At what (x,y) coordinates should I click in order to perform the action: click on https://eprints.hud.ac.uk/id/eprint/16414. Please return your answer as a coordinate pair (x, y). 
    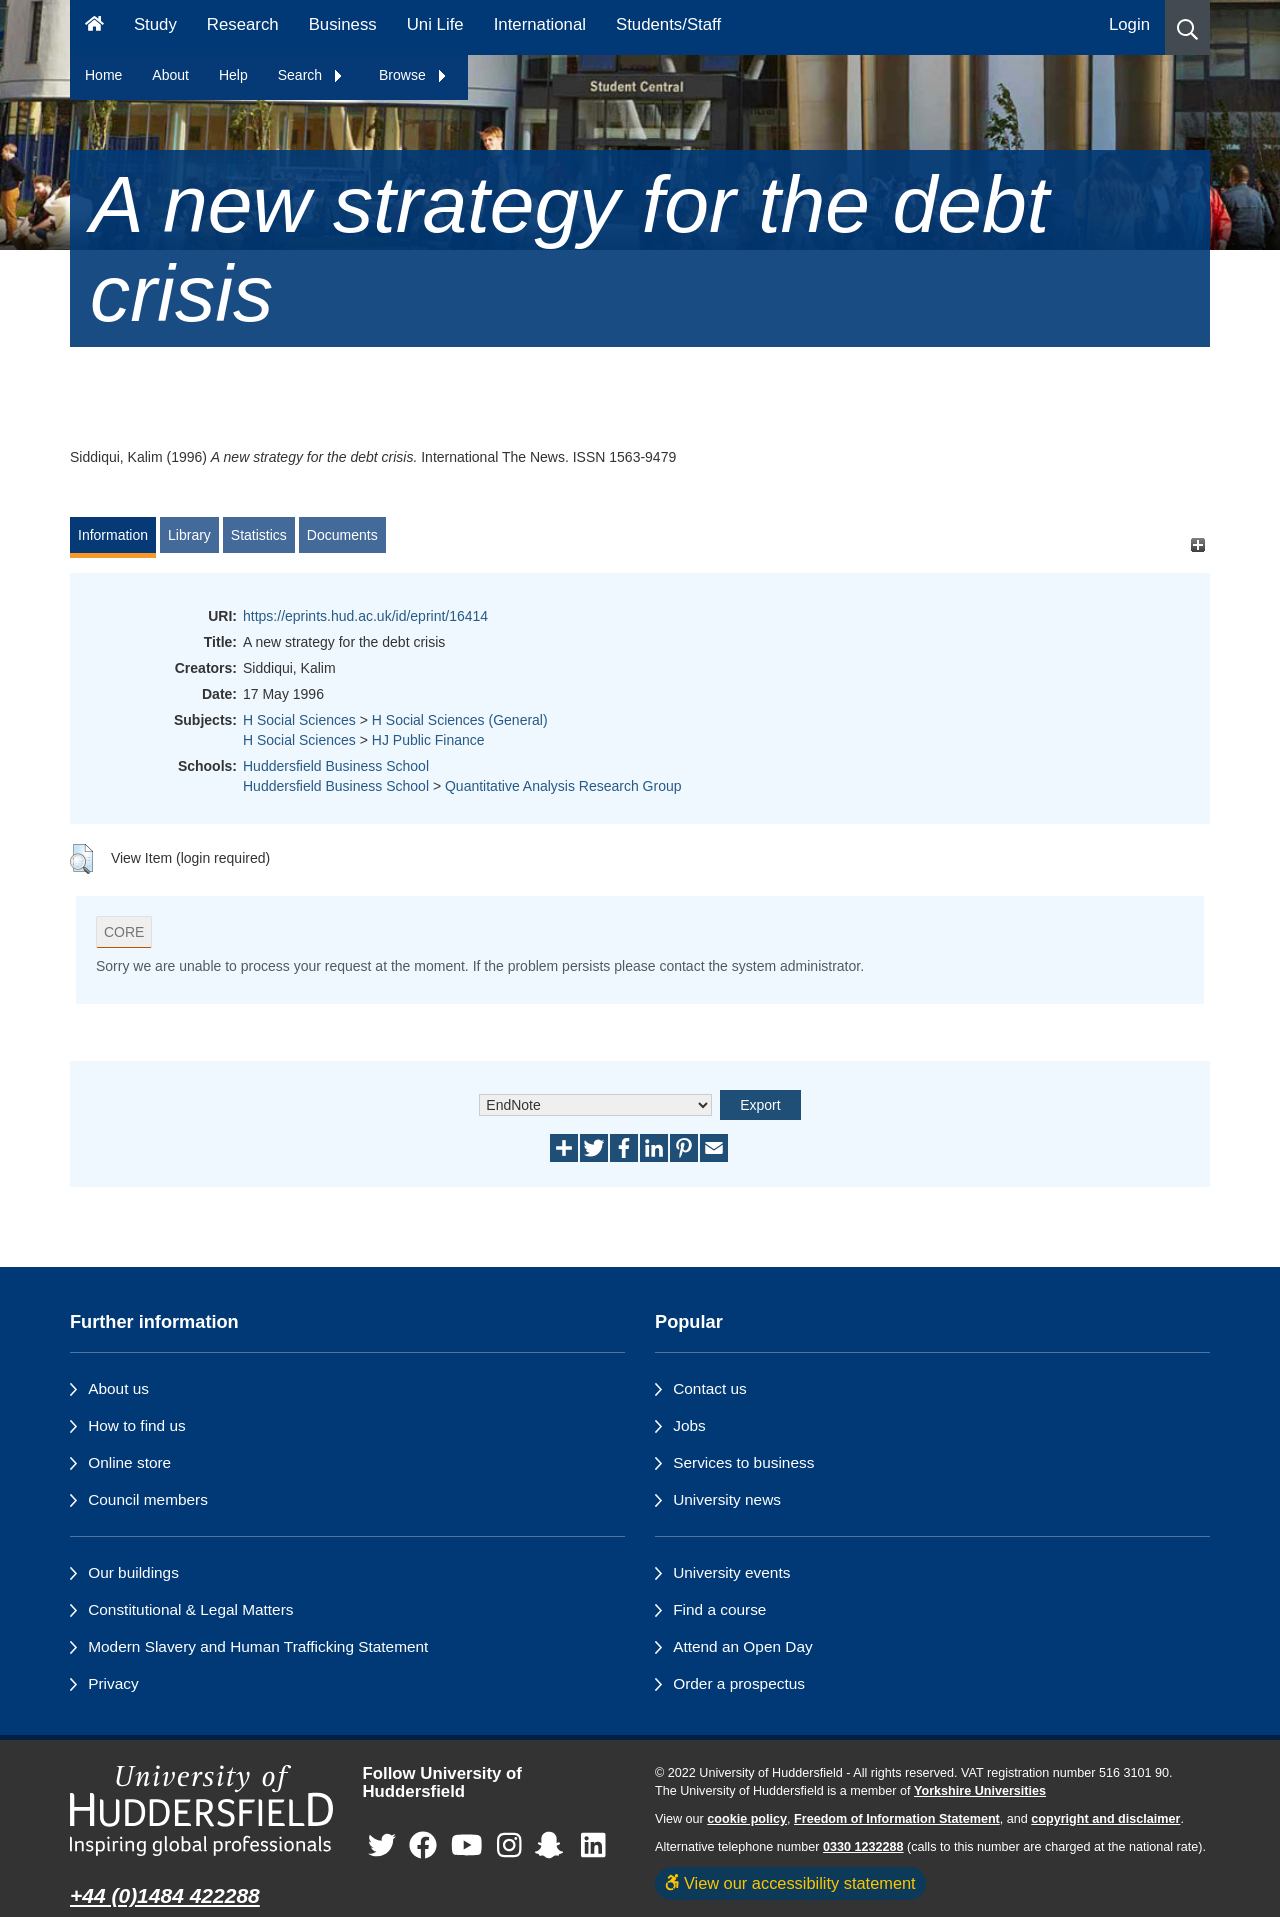
    Looking at the image, I should click on (365, 616).